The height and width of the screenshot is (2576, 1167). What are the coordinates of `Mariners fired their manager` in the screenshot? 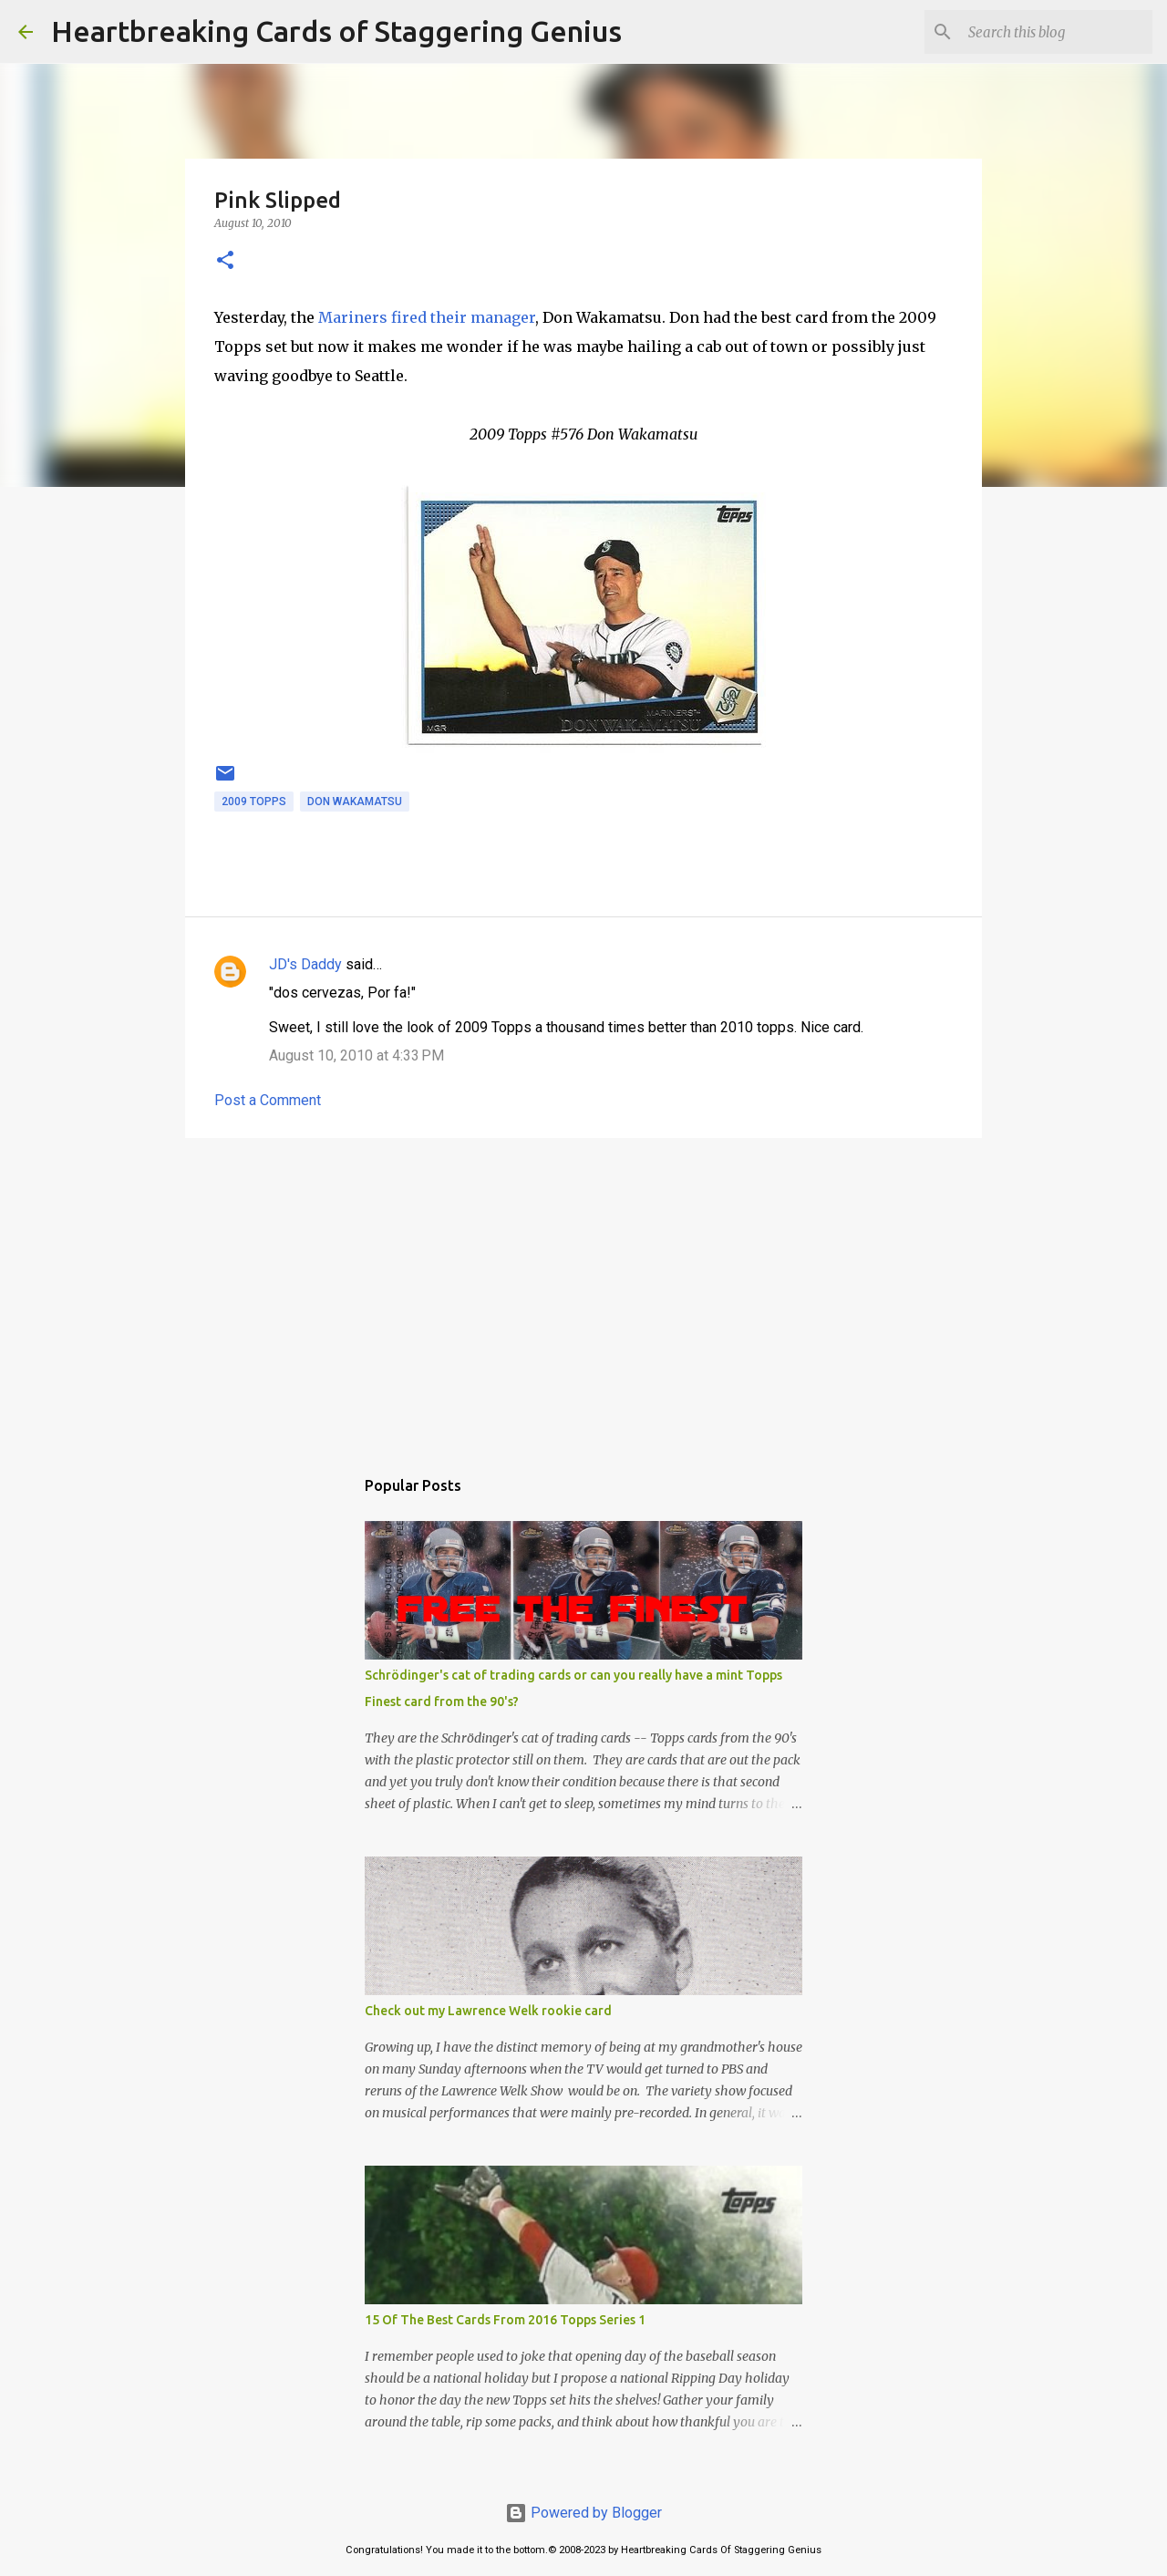 It's located at (426, 317).